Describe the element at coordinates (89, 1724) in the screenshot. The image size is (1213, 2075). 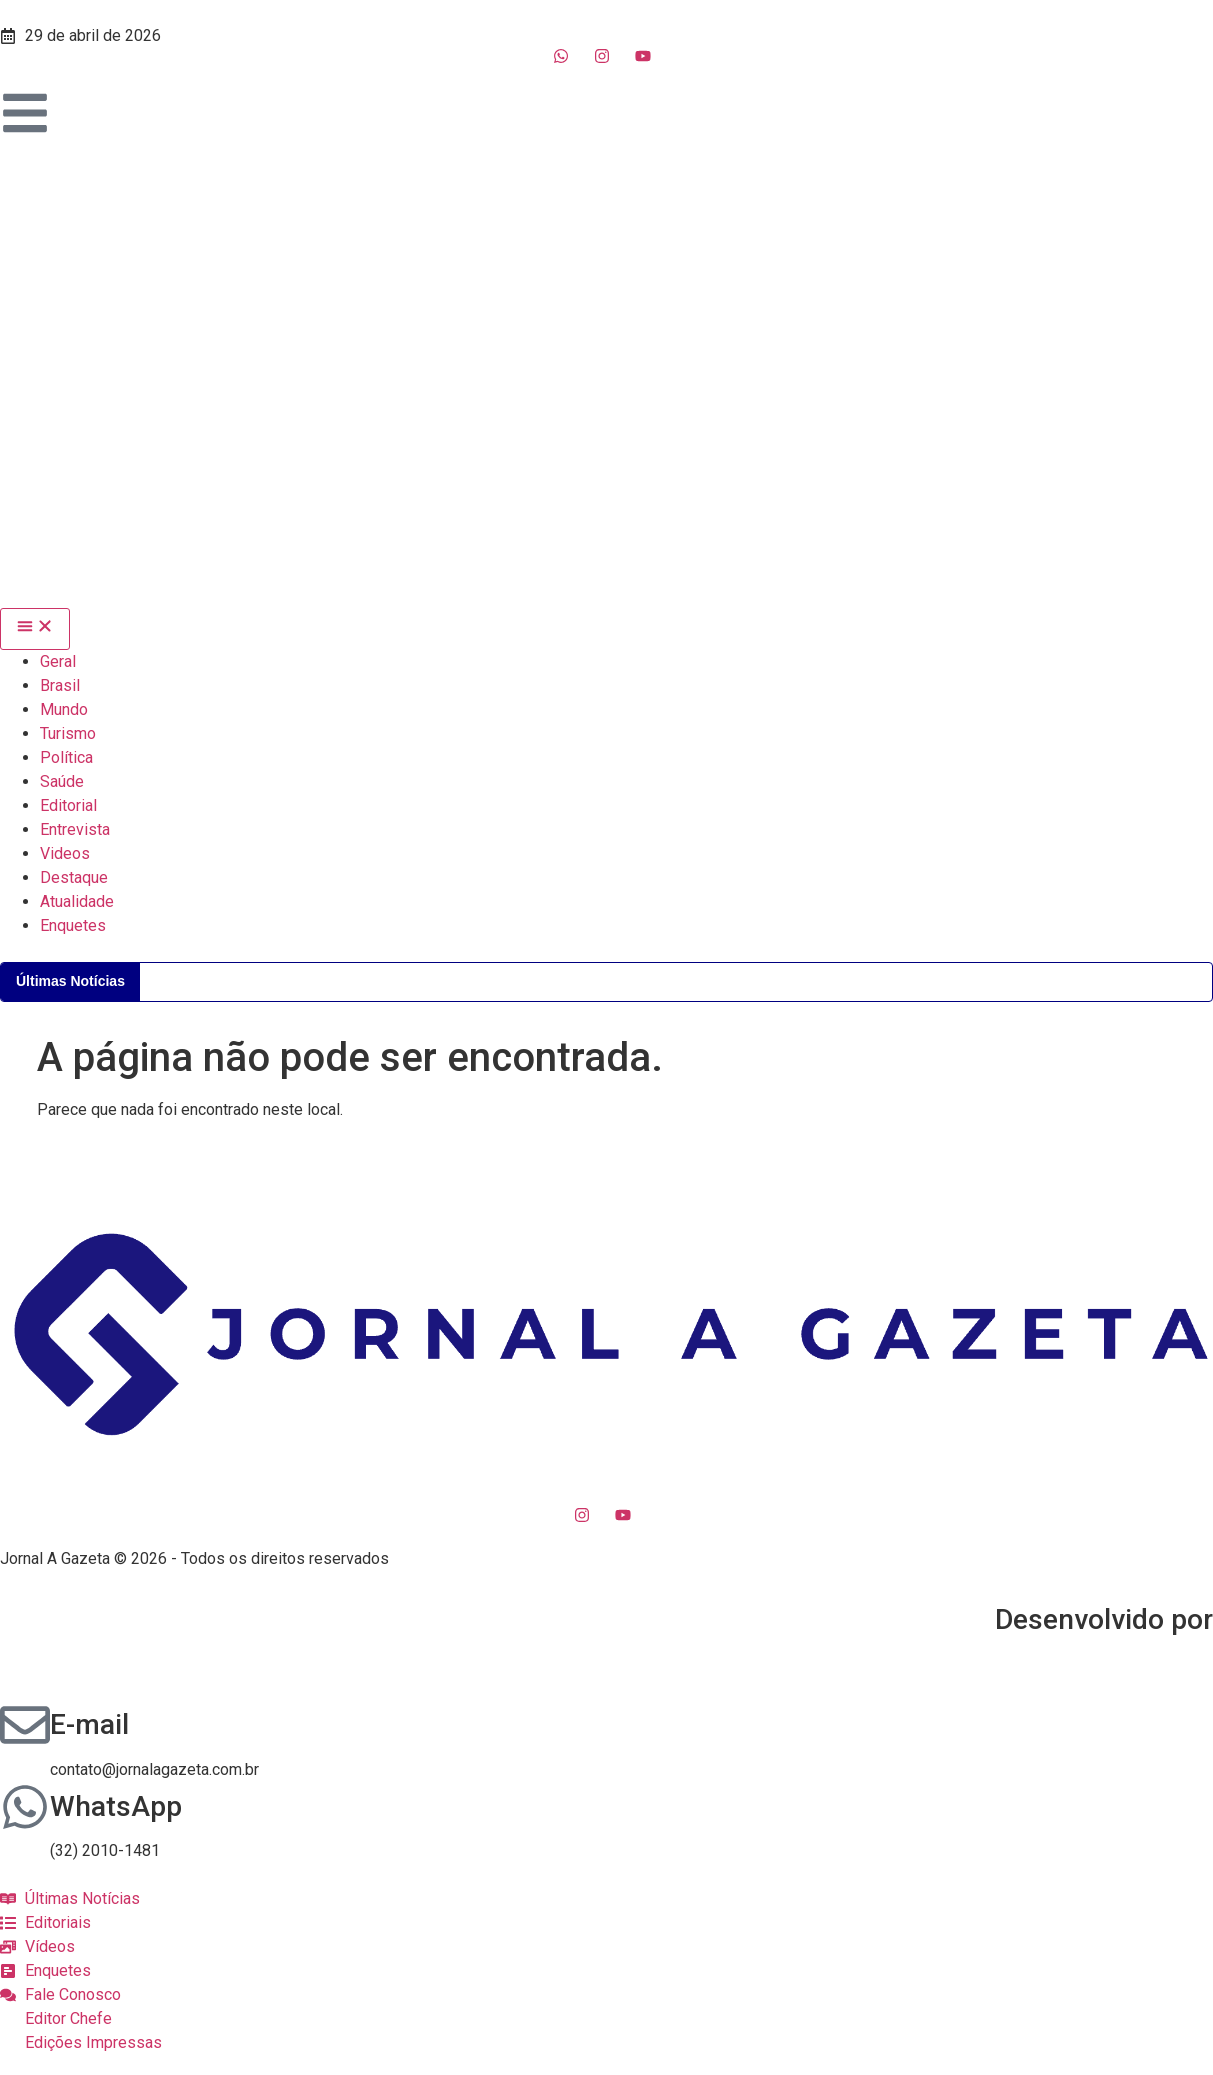
I see `E-mail` at that location.